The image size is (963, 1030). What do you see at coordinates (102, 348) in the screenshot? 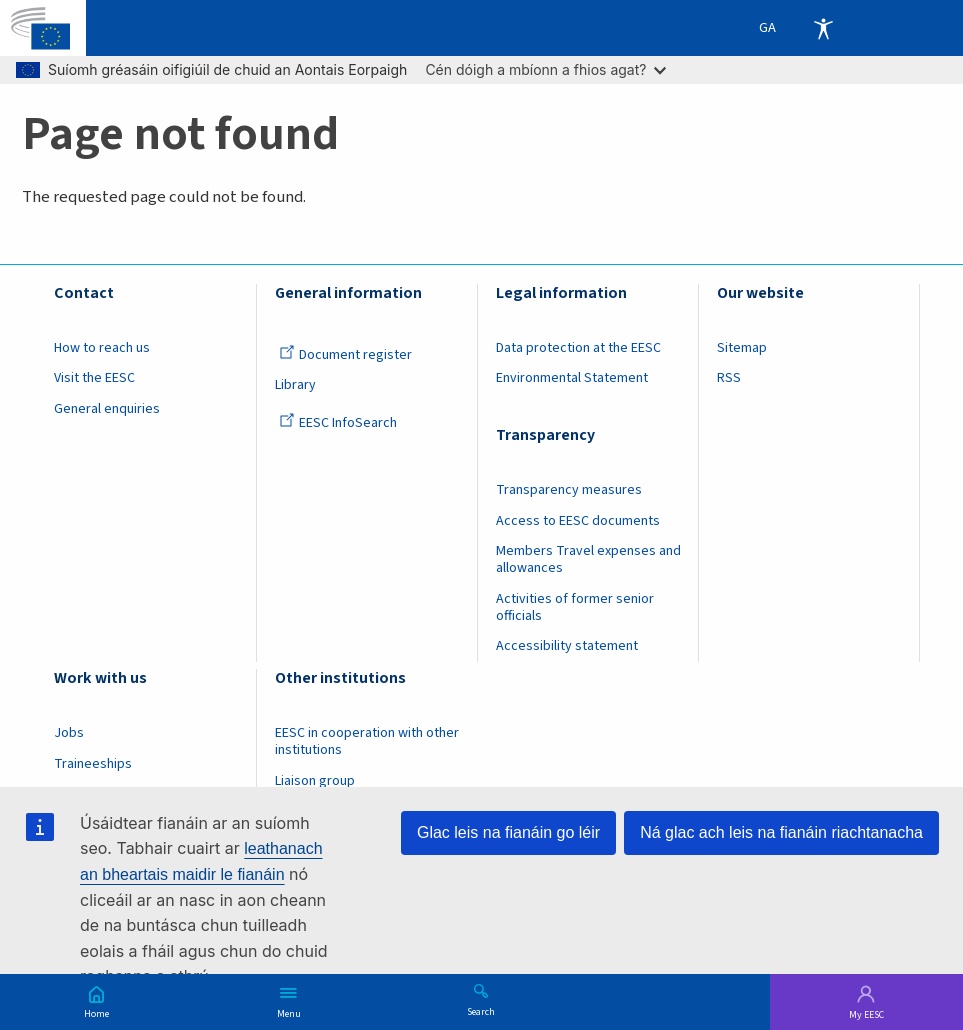
I see `How to reach us` at bounding box center [102, 348].